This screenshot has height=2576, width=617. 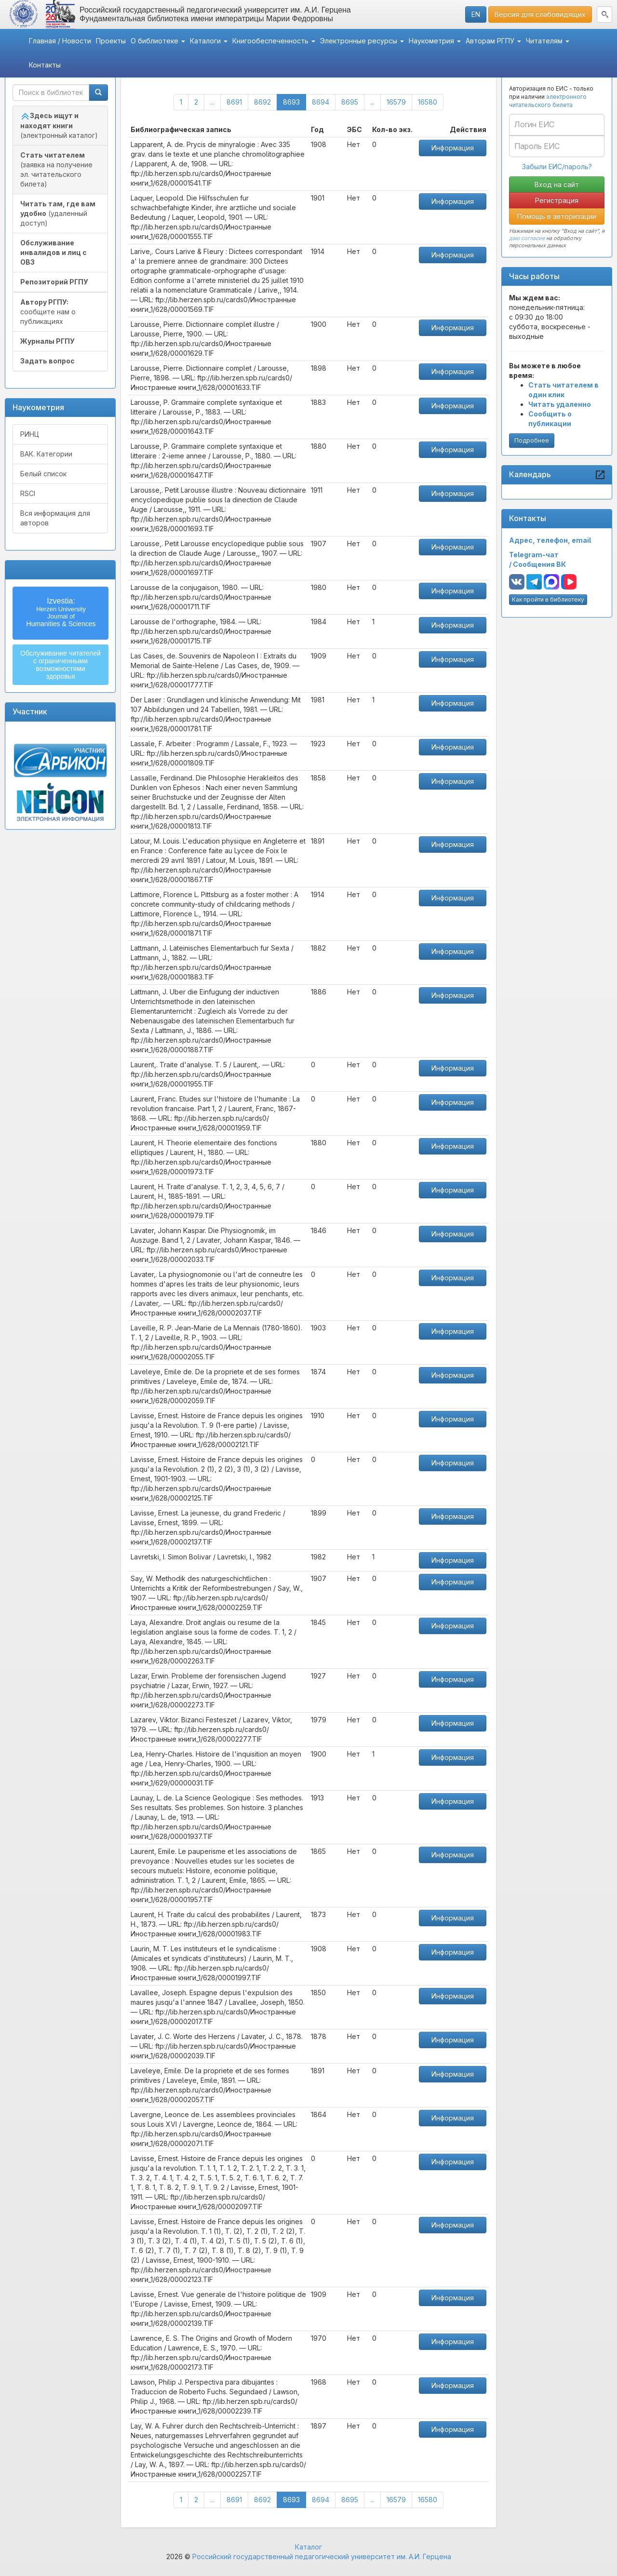 I want to click on Наукометрия, so click(x=435, y=41).